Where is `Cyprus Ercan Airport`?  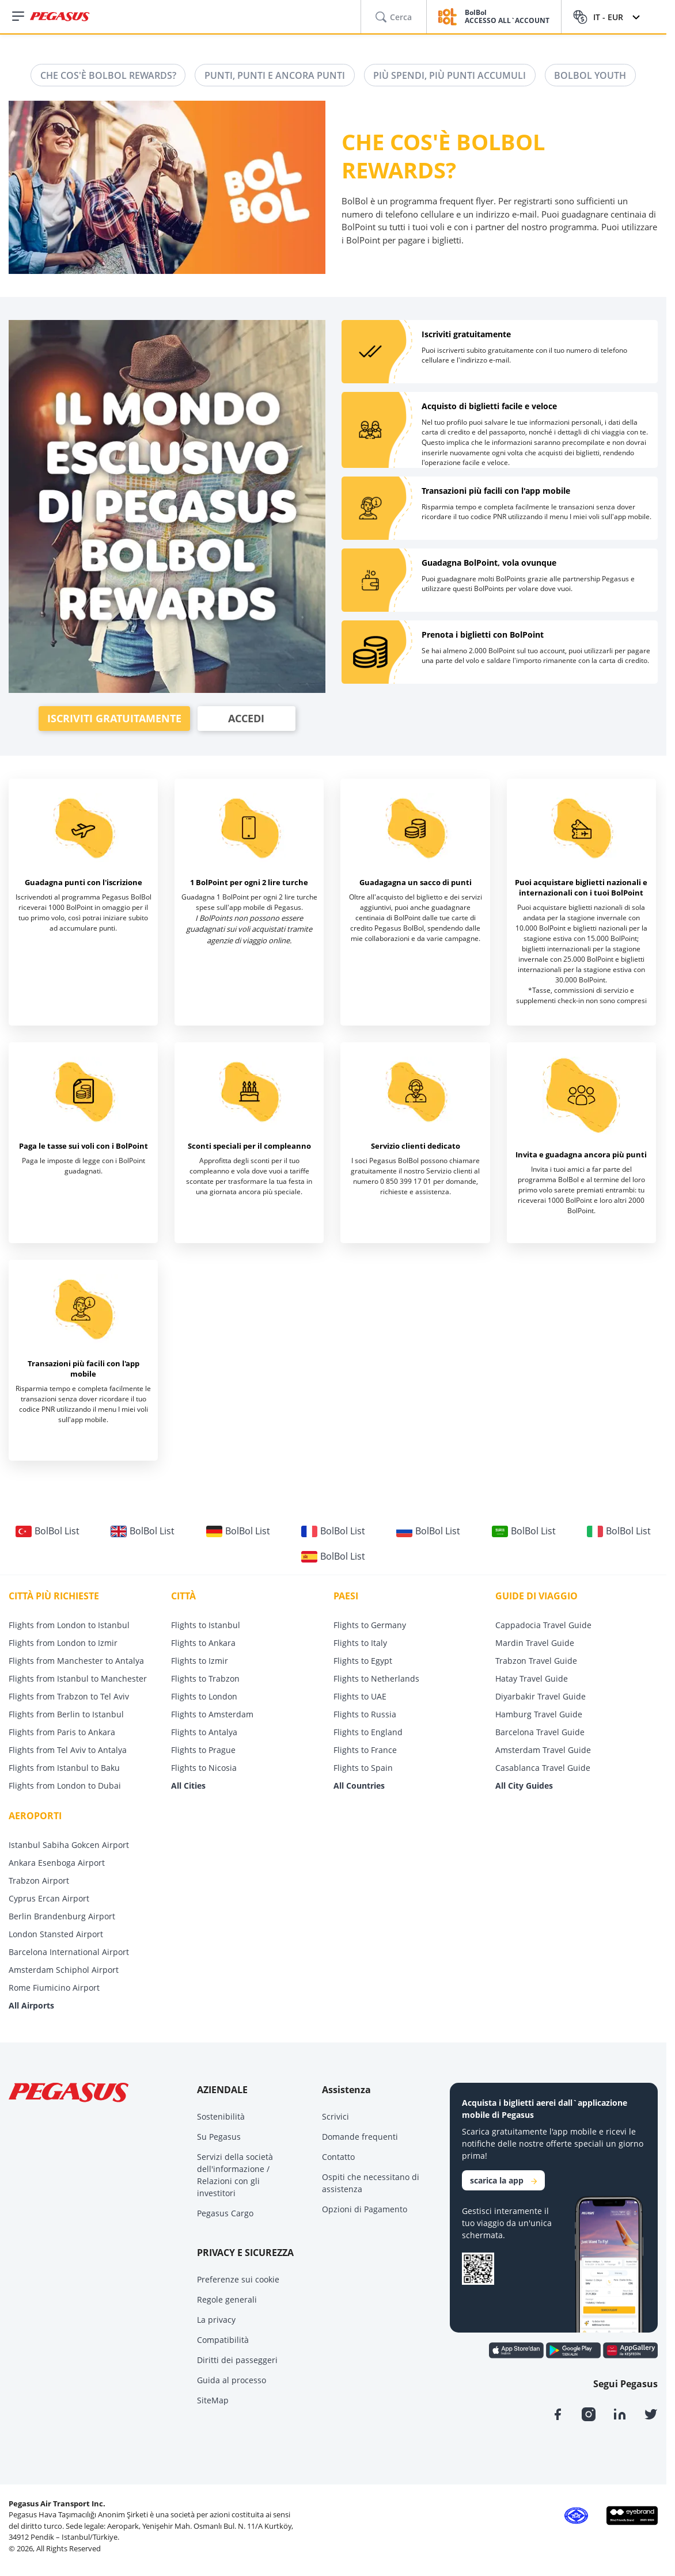 Cyprus Ercan Airport is located at coordinates (49, 1898).